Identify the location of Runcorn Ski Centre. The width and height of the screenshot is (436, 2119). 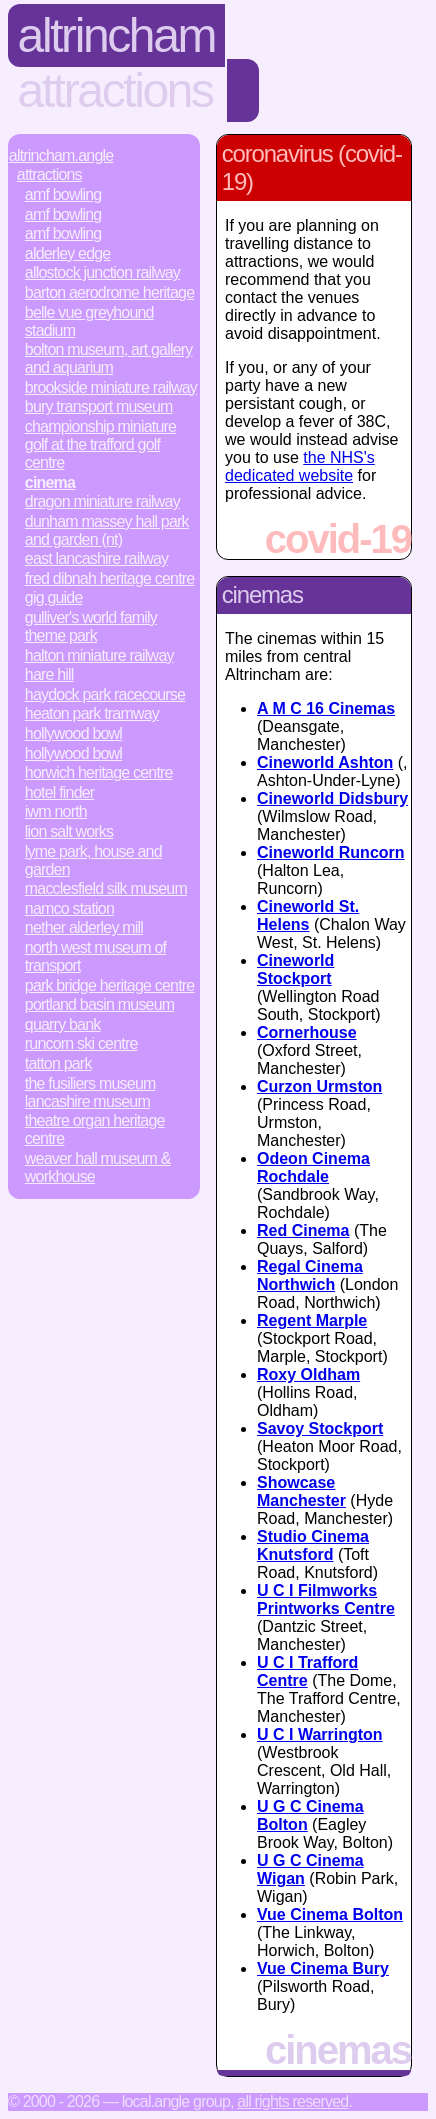
(81, 1043).